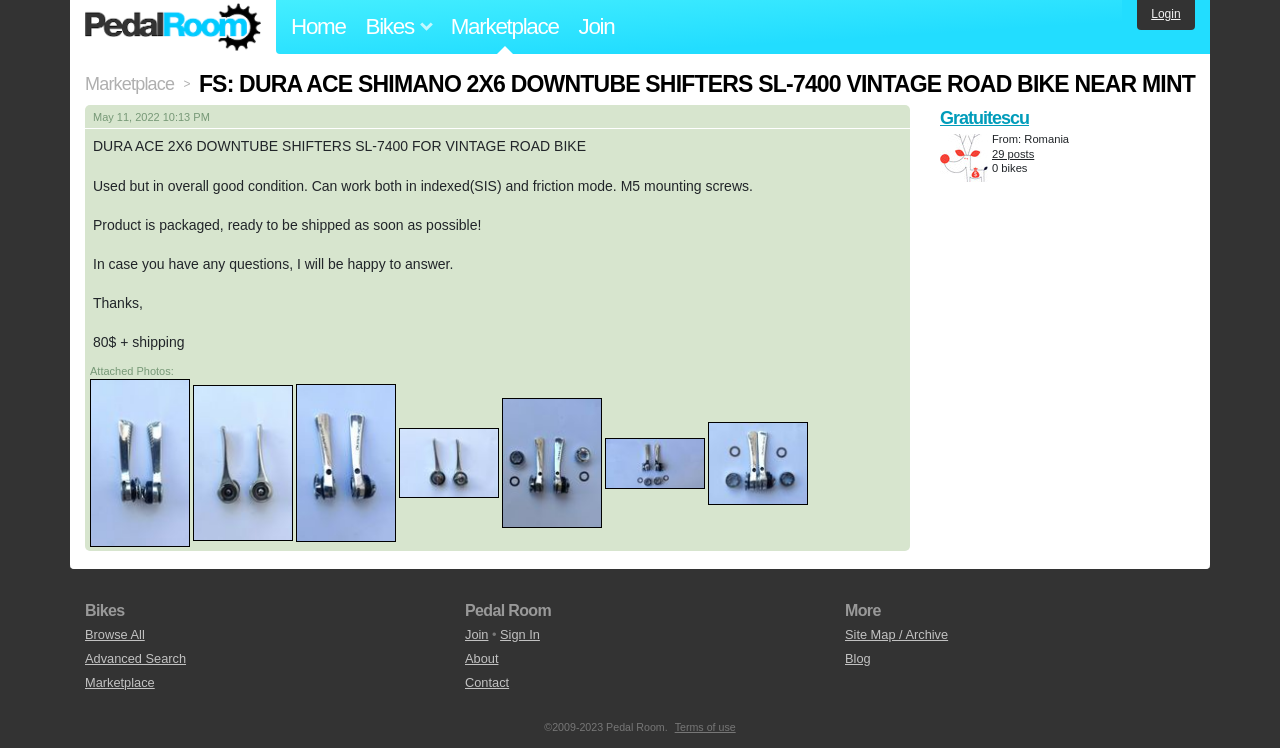 This screenshot has height=748, width=1280. I want to click on Join, so click(597, 26).